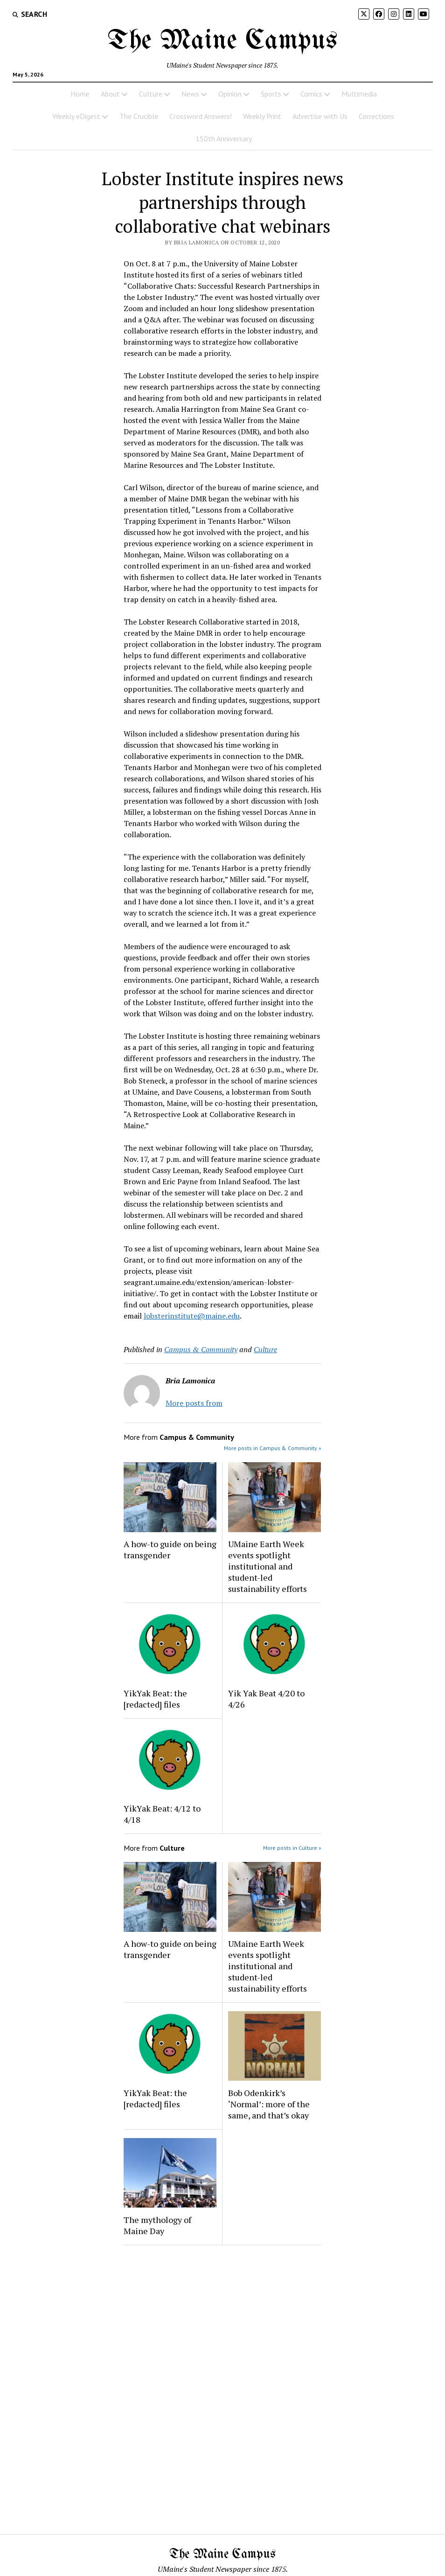 The height and width of the screenshot is (2576, 445). Describe the element at coordinates (157, 2225) in the screenshot. I see `The mythology of Maine Day` at that location.